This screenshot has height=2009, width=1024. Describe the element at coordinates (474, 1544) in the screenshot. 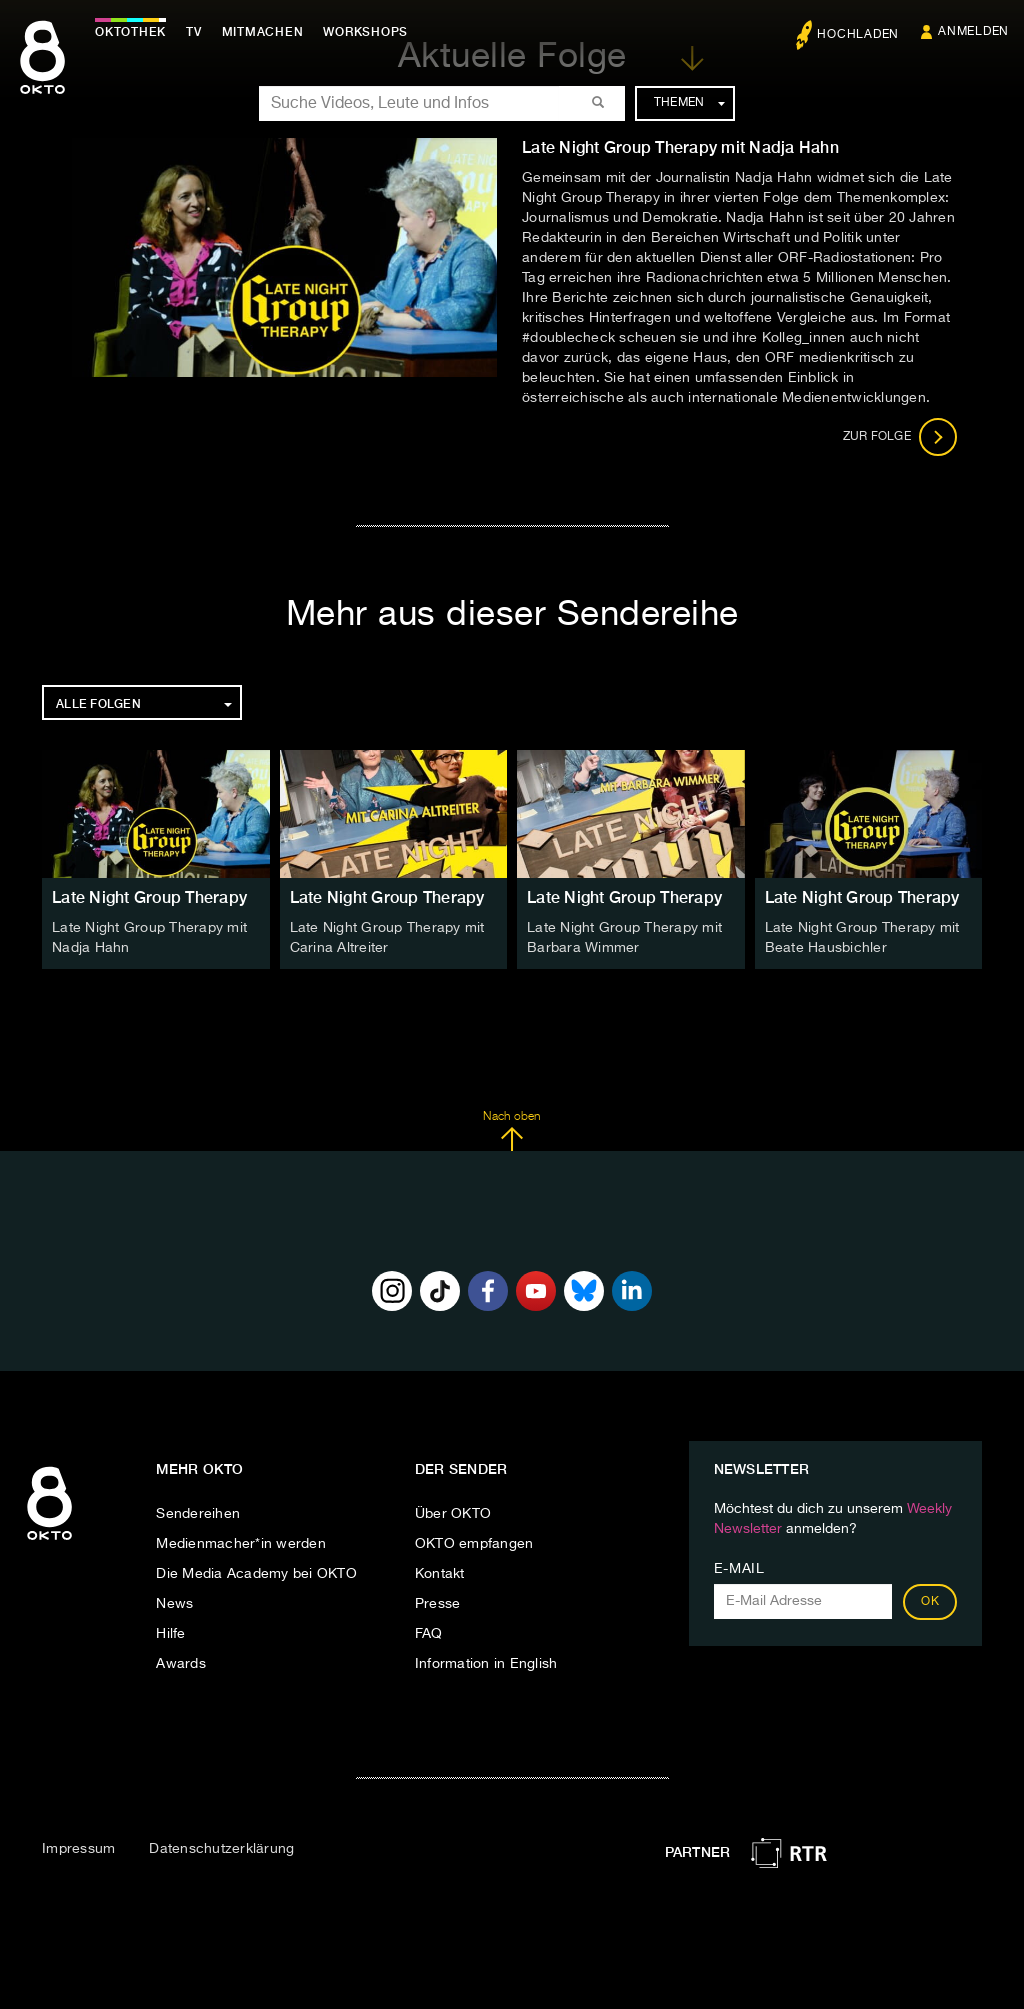

I see `OKTO empfangen` at that location.